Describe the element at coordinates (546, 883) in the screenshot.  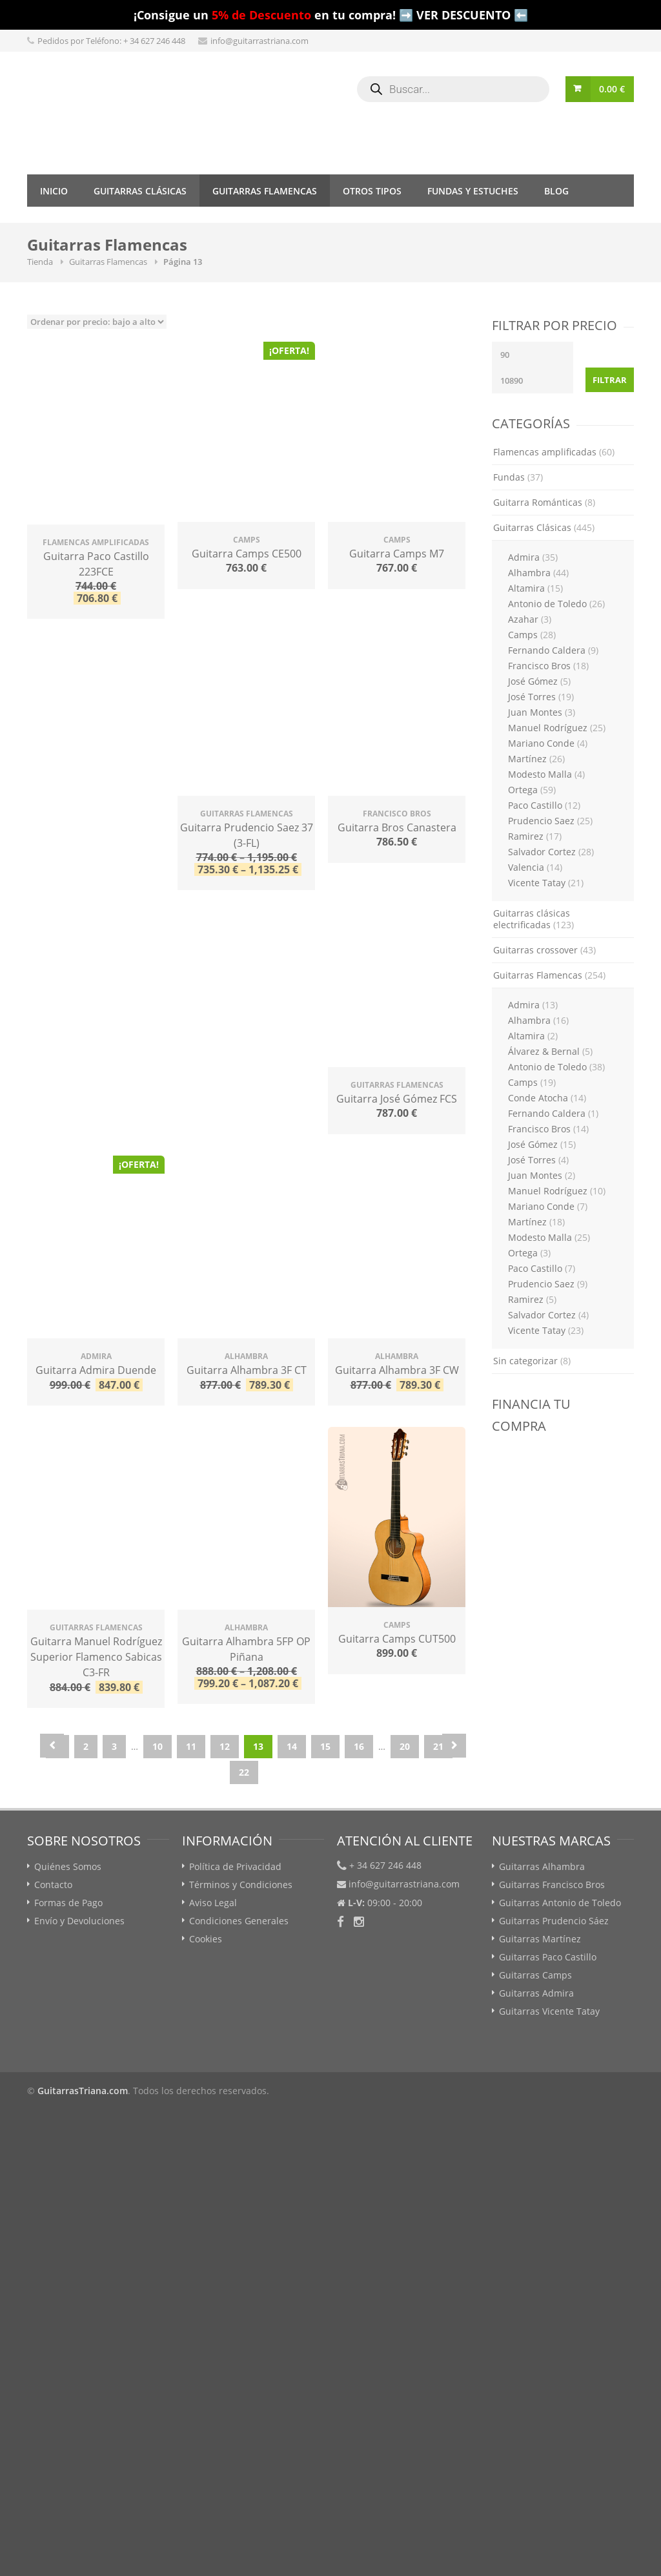
I see `Vicente Tatay` at that location.